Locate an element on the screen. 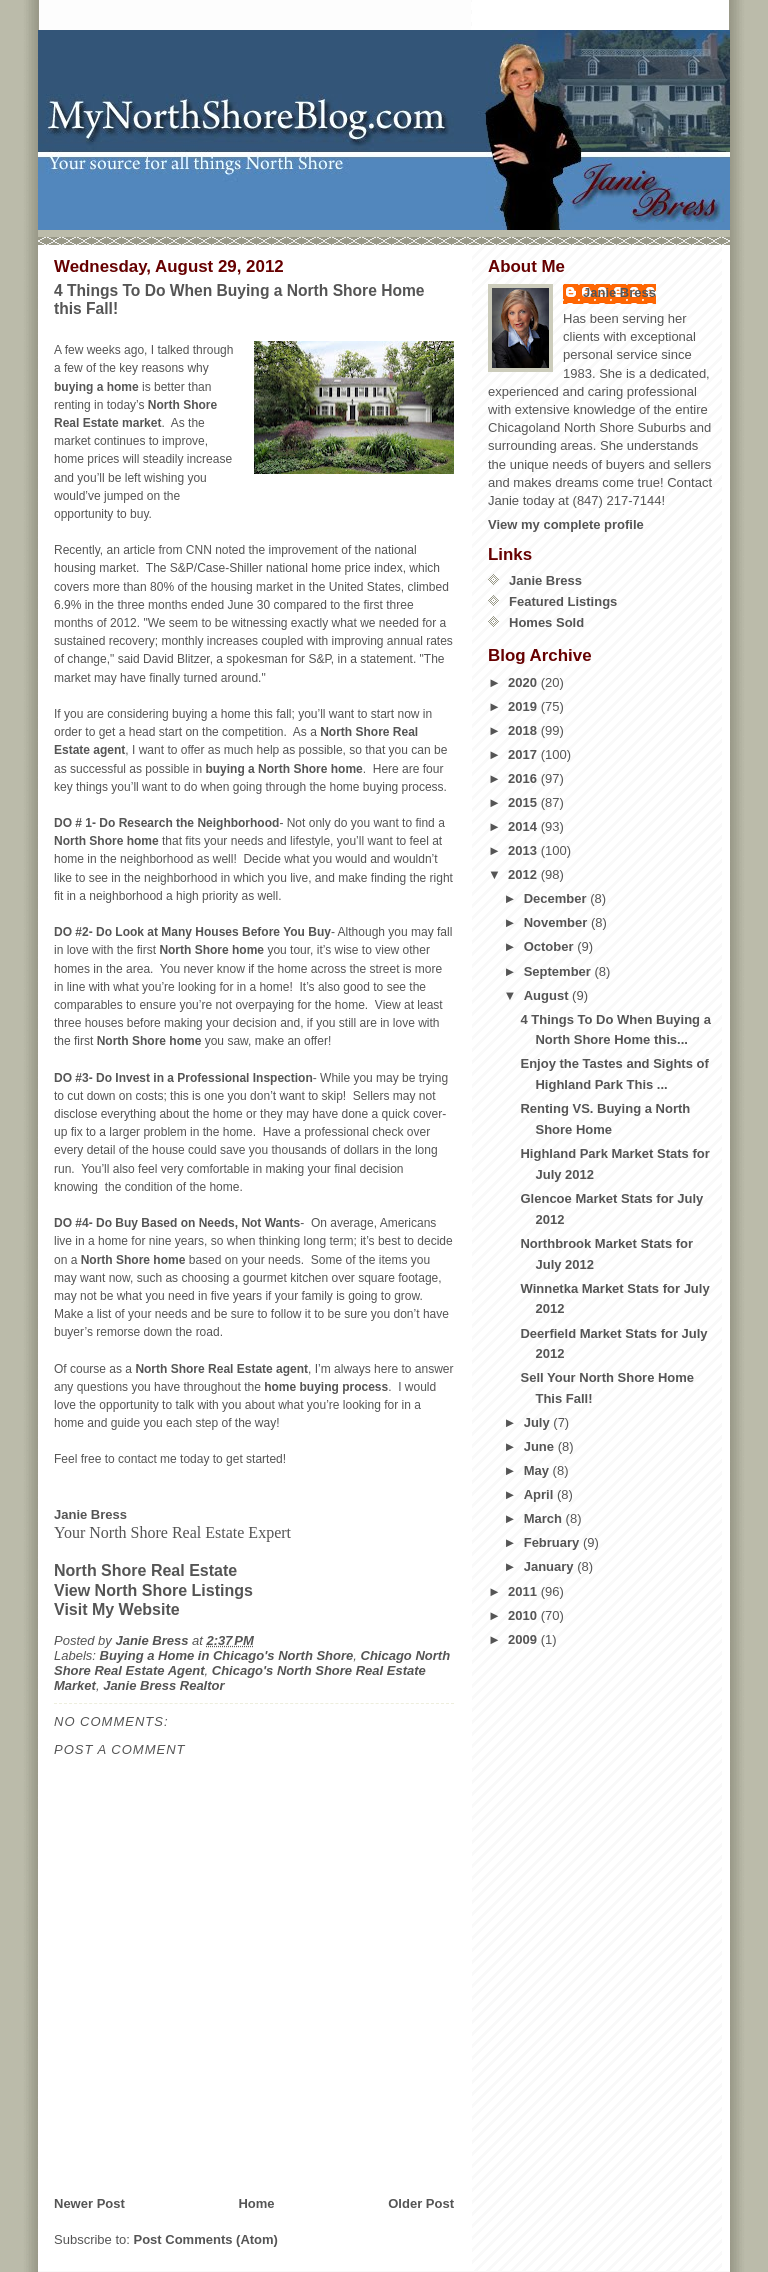 The image size is (768, 2272). March is located at coordinates (545, 1518).